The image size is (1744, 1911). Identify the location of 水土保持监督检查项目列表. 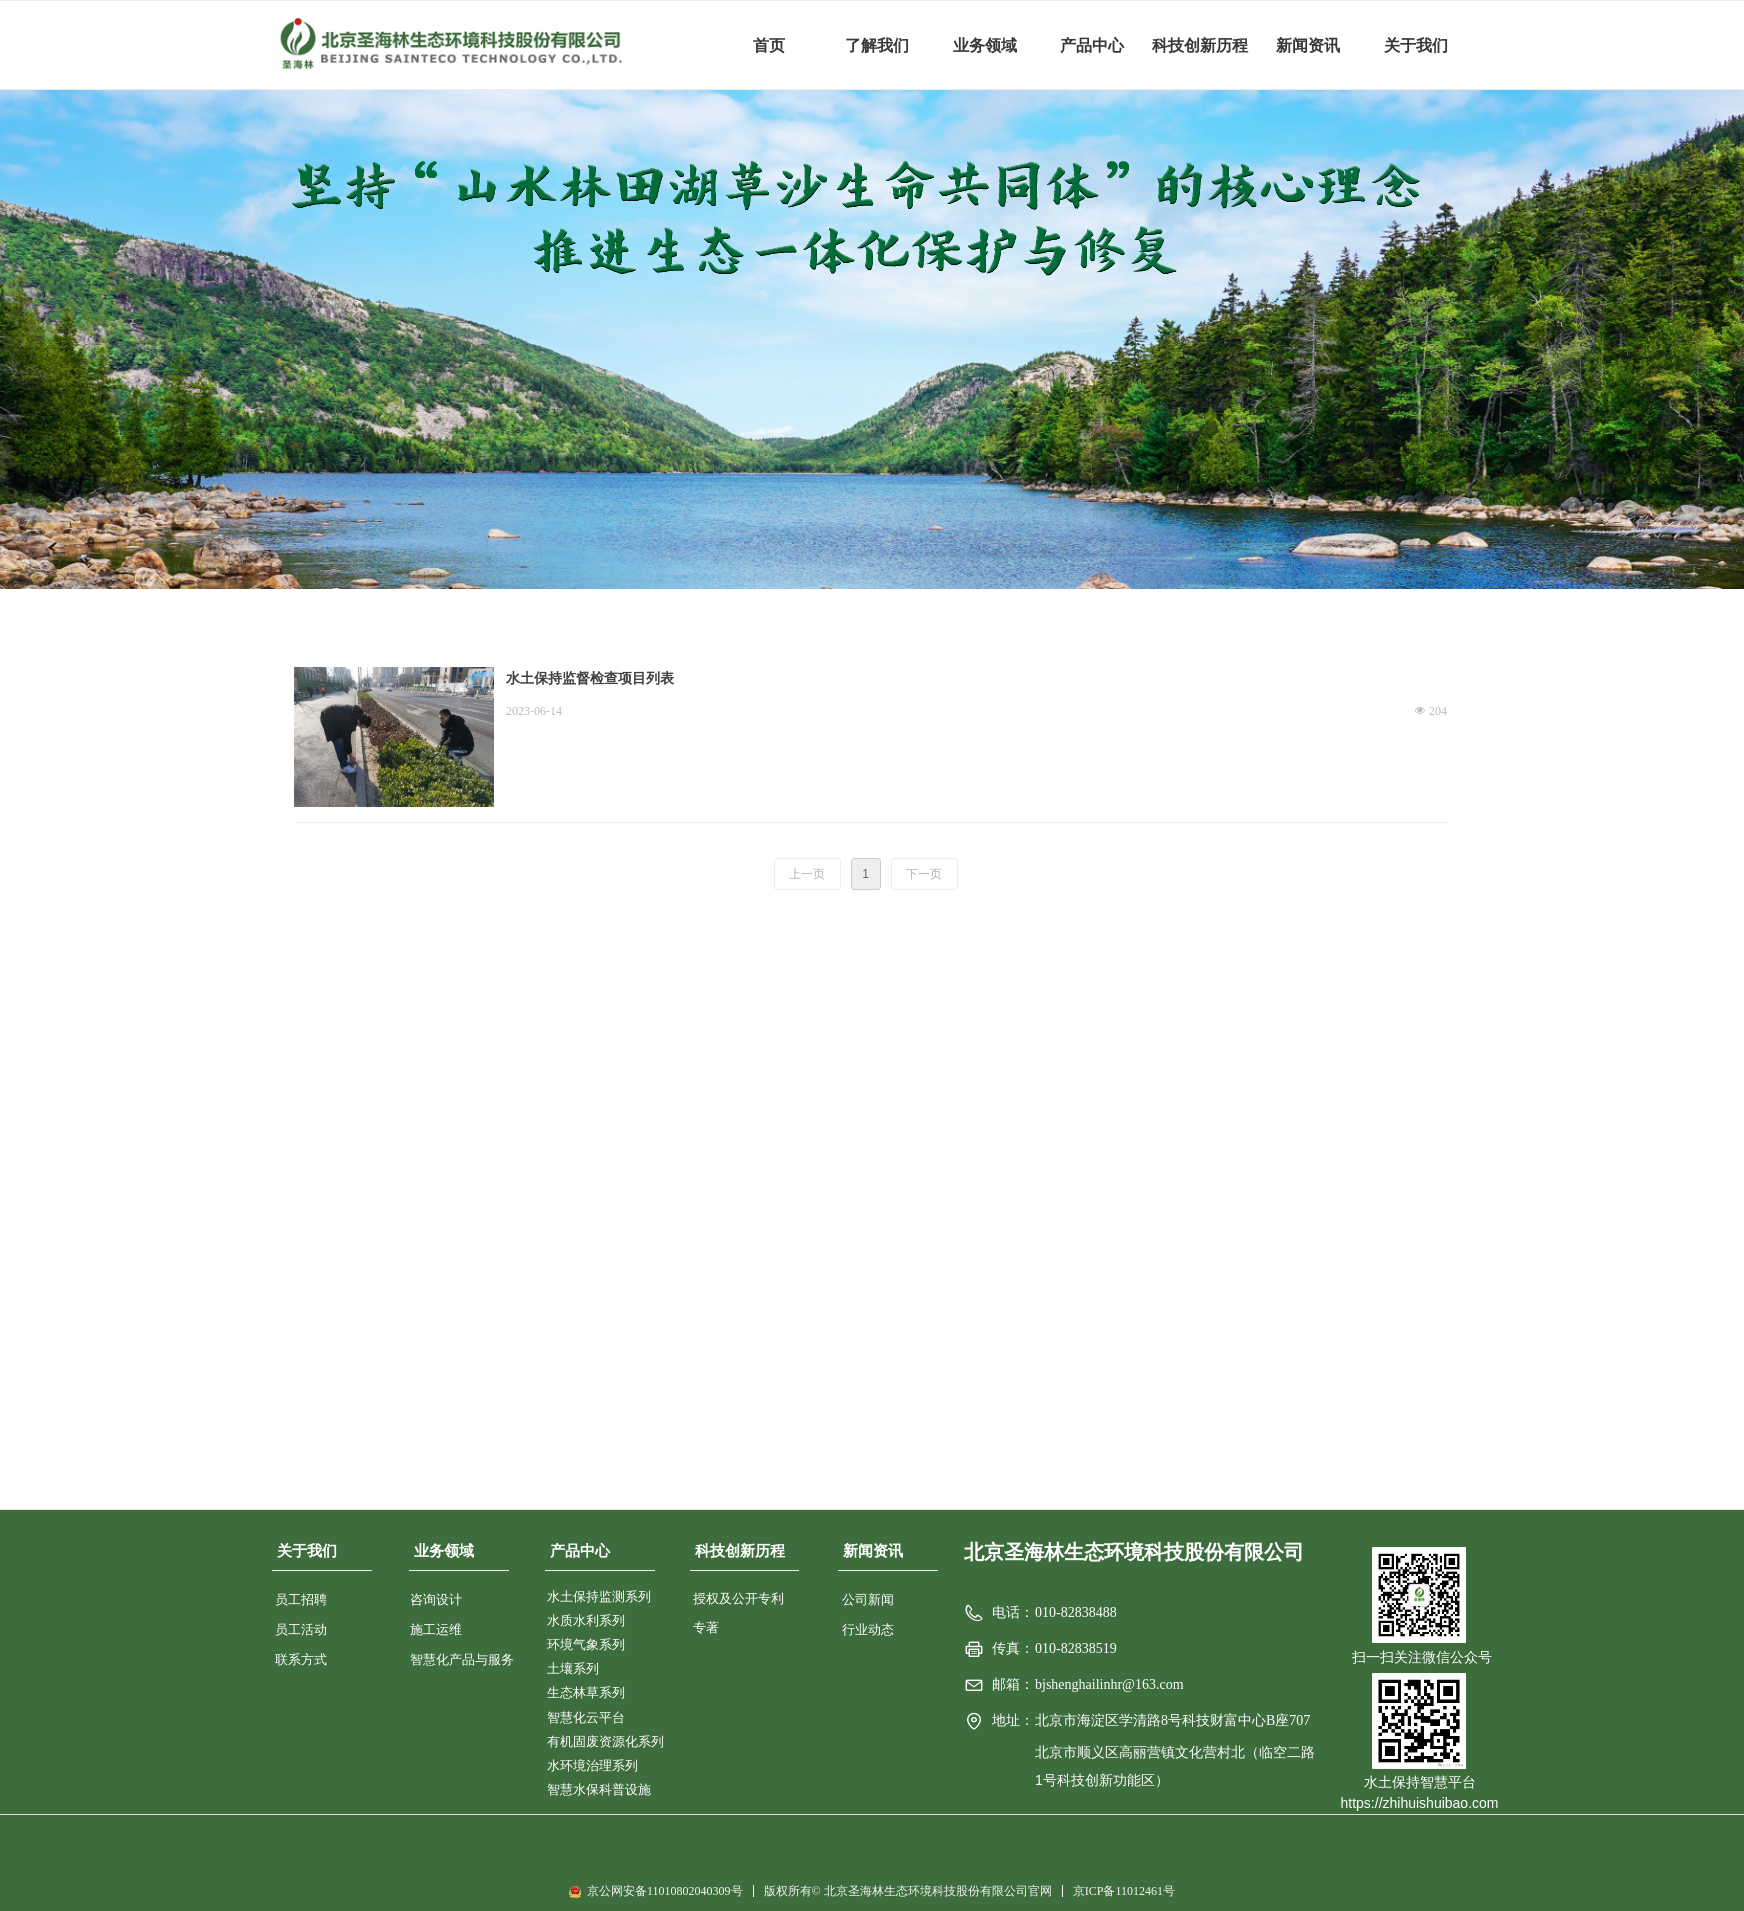
(590, 678).